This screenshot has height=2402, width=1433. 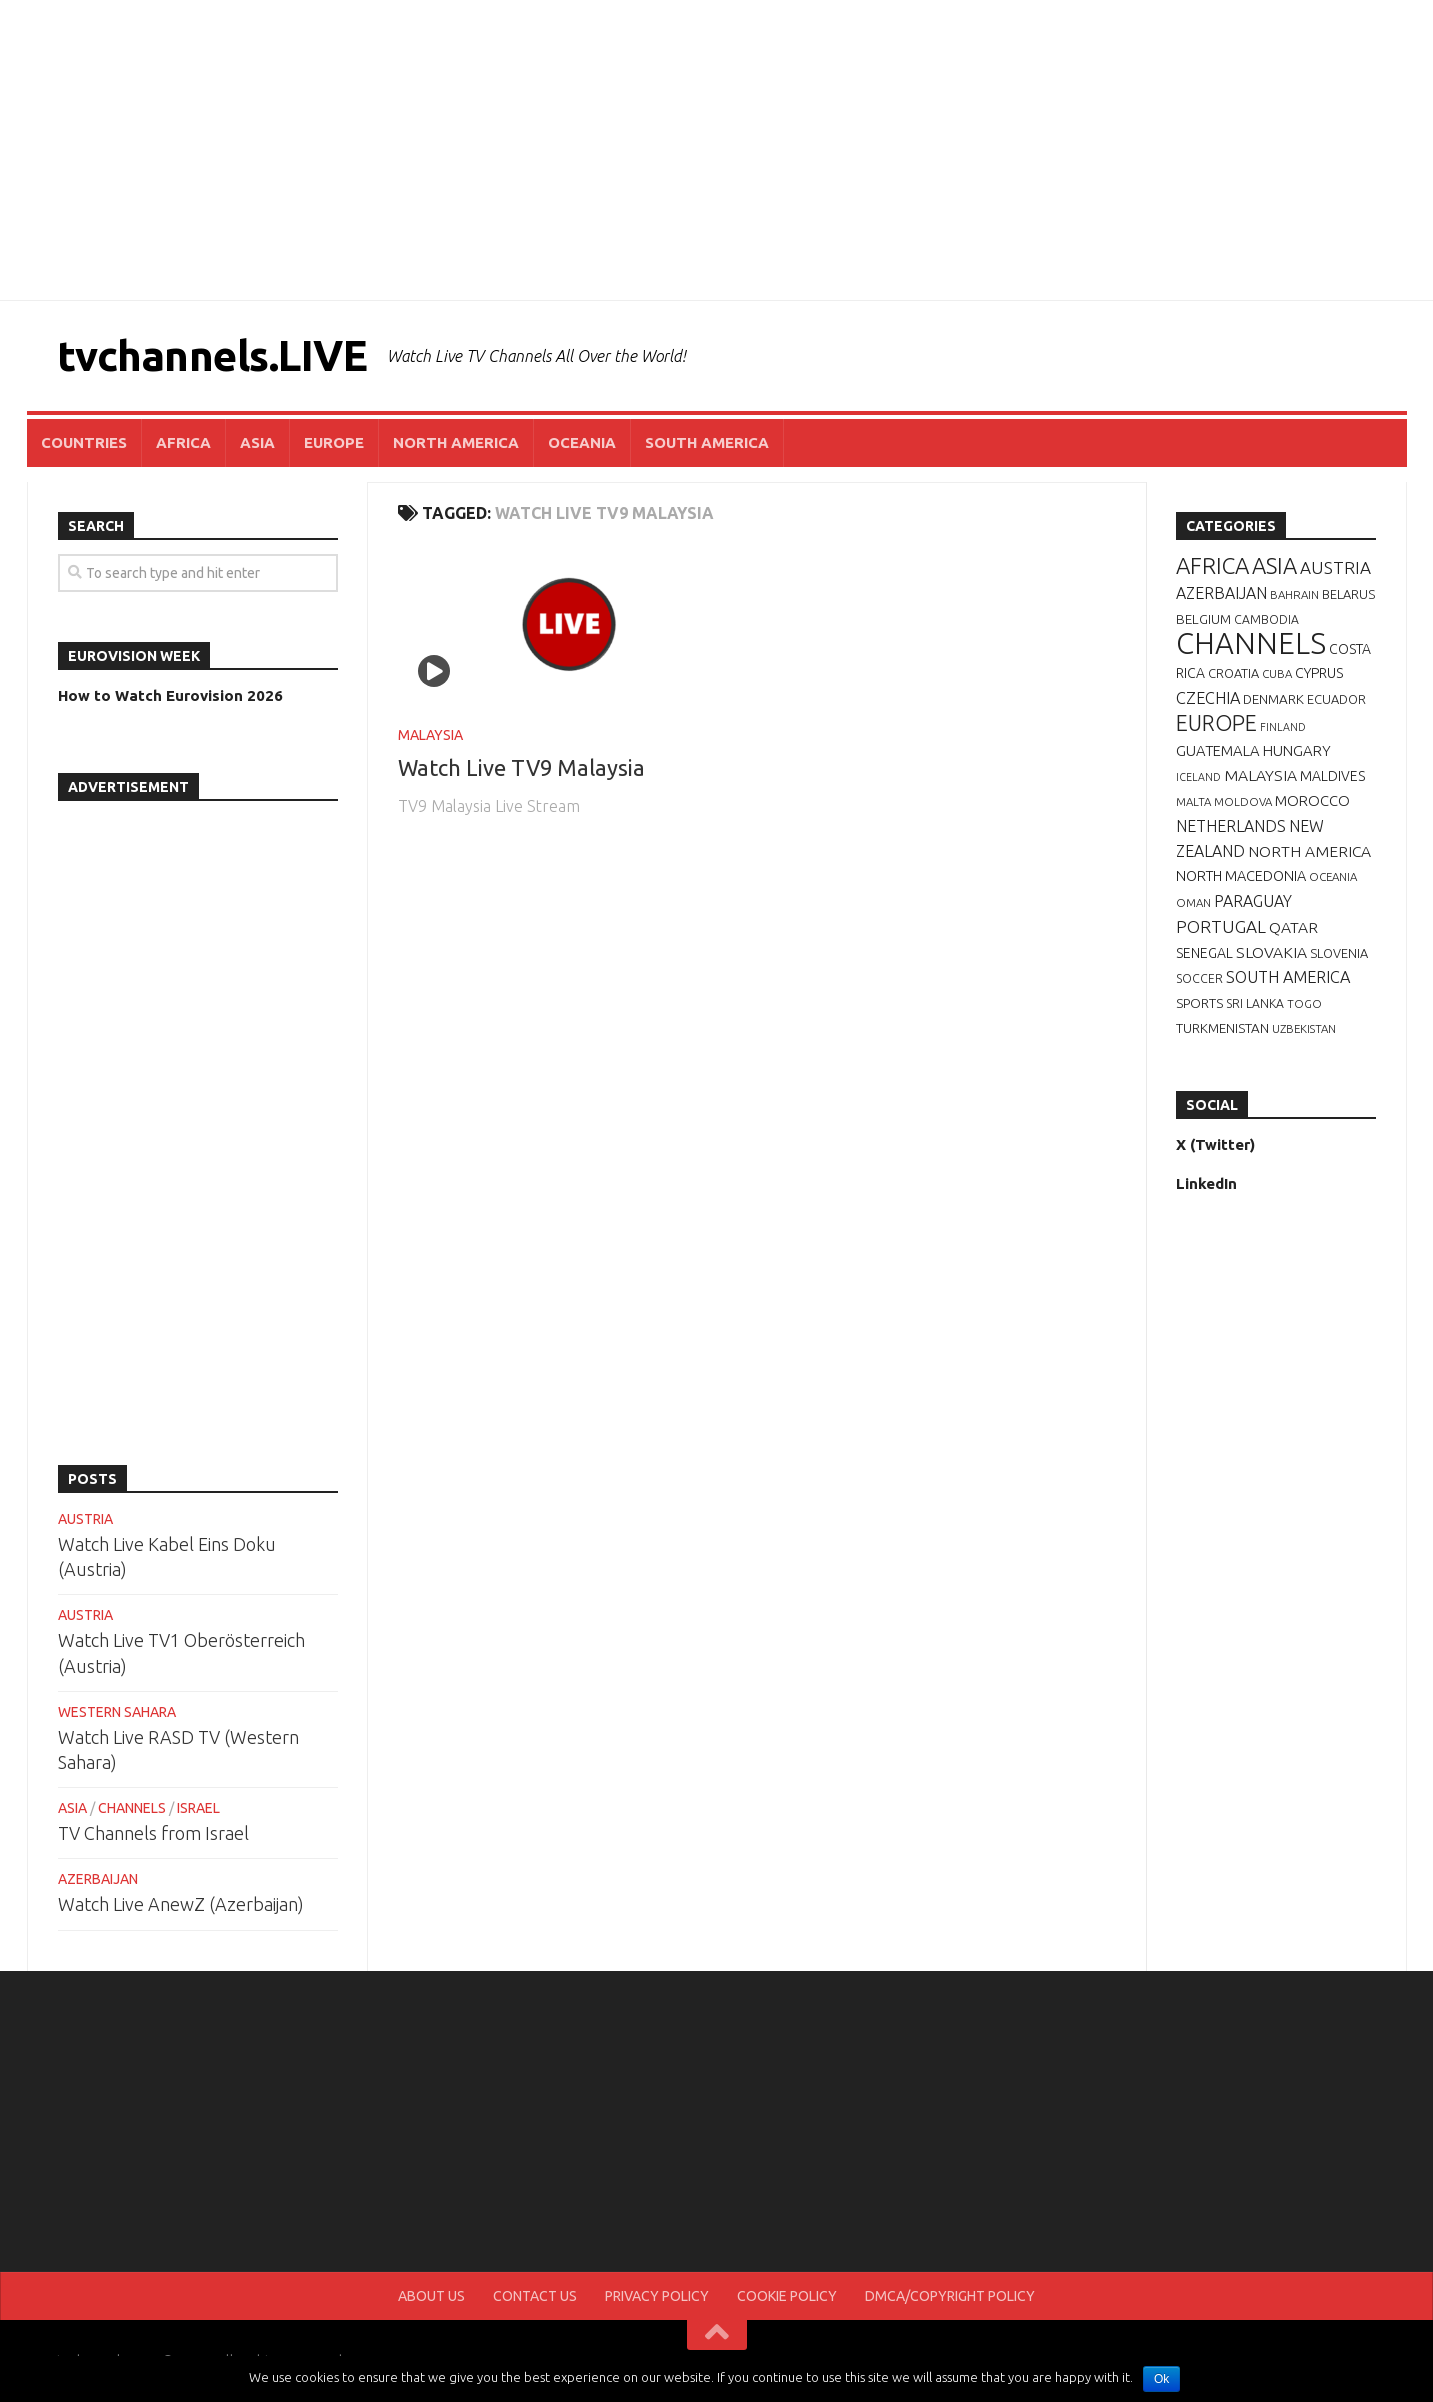 I want to click on CUBA [CUBA (6 items)], so click(x=1277, y=673).